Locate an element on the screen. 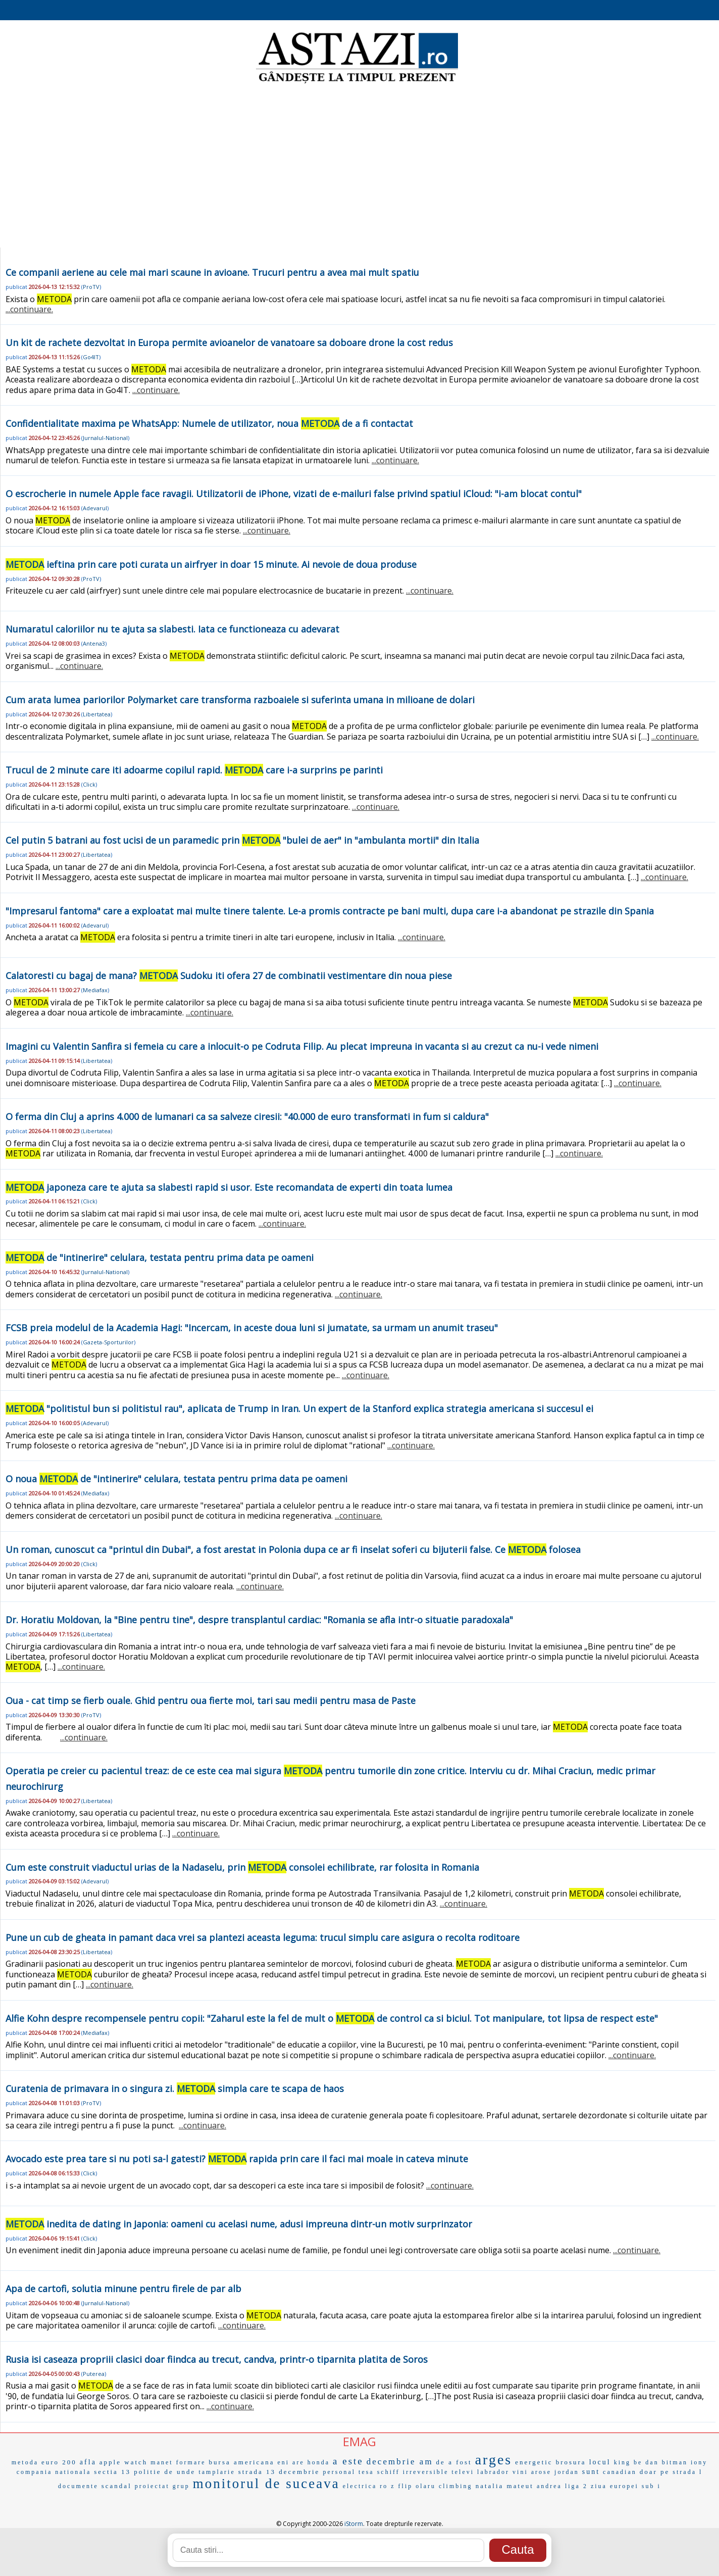 This screenshot has width=719, height=2576. Numaratul caloriilor nu te ajuta sa slabesti. Iata ce functioneaza cu adevarat is located at coordinates (172, 629).